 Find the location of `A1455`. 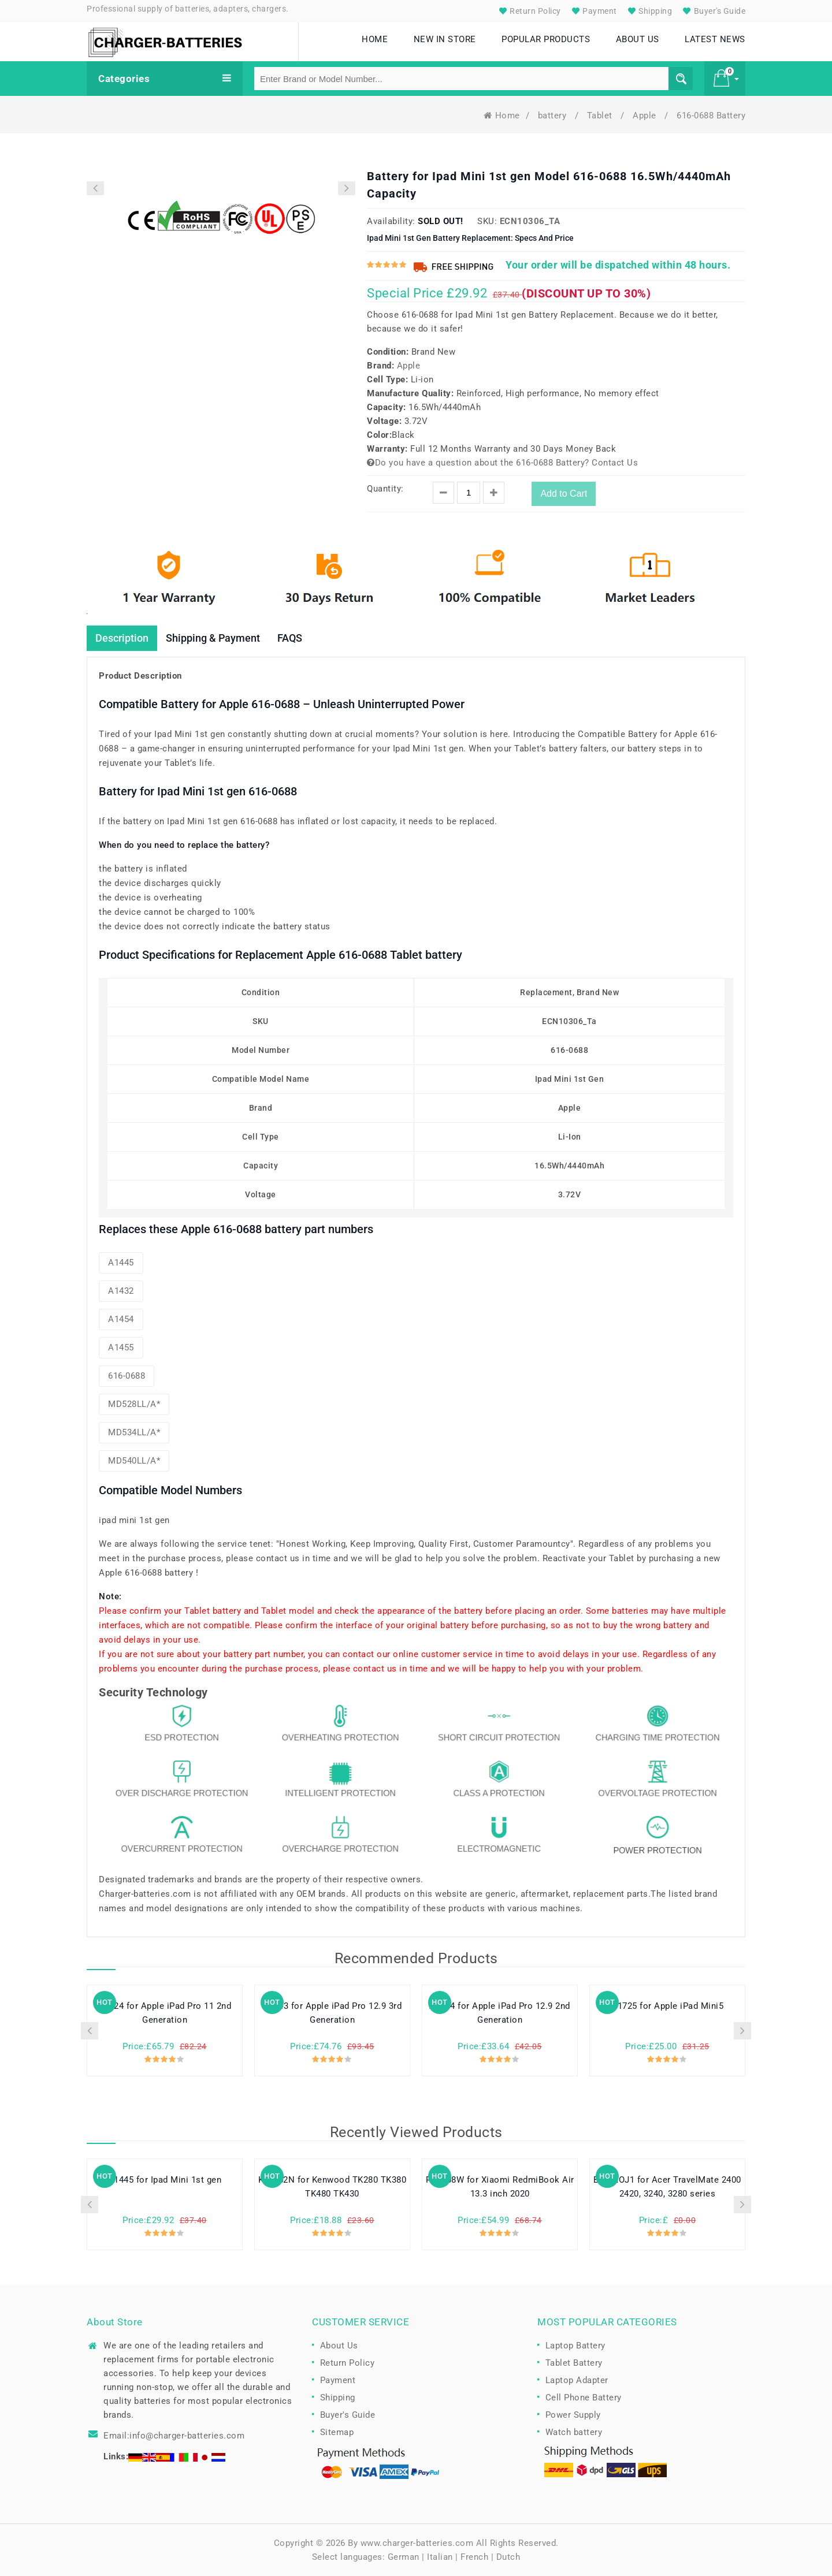

A1455 is located at coordinates (121, 1347).